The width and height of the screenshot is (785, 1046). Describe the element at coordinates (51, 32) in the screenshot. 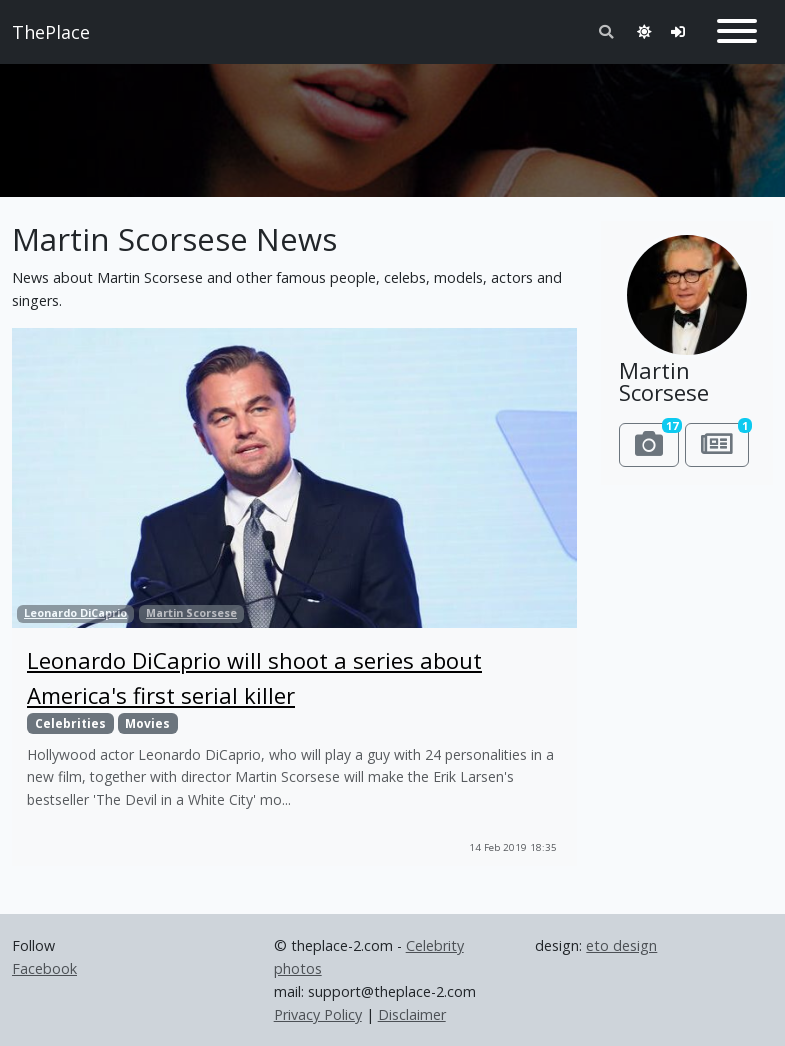

I see `ThePlace` at that location.